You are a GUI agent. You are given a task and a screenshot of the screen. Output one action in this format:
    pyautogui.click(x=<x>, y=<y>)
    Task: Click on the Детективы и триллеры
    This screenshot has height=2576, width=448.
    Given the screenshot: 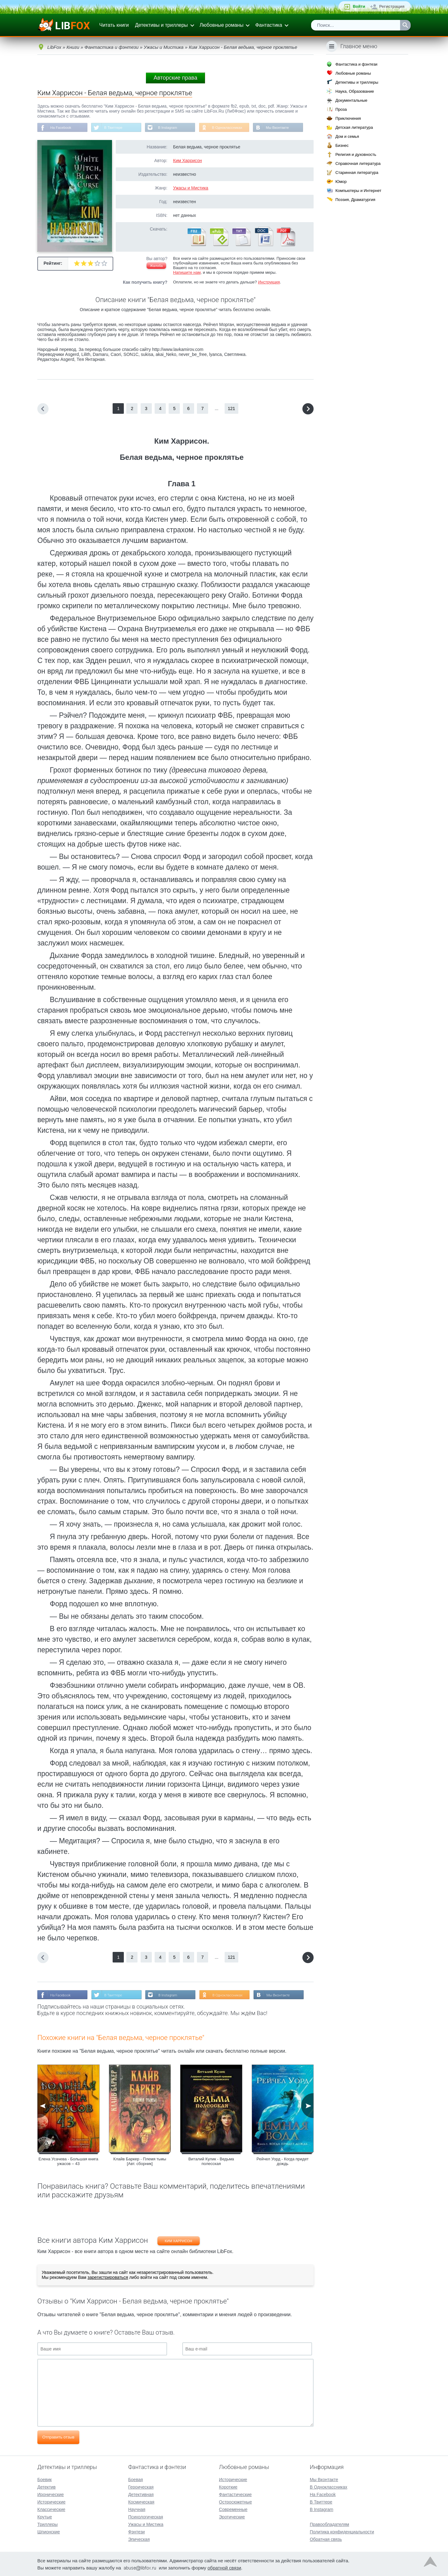 What is the action you would take?
    pyautogui.click(x=161, y=25)
    